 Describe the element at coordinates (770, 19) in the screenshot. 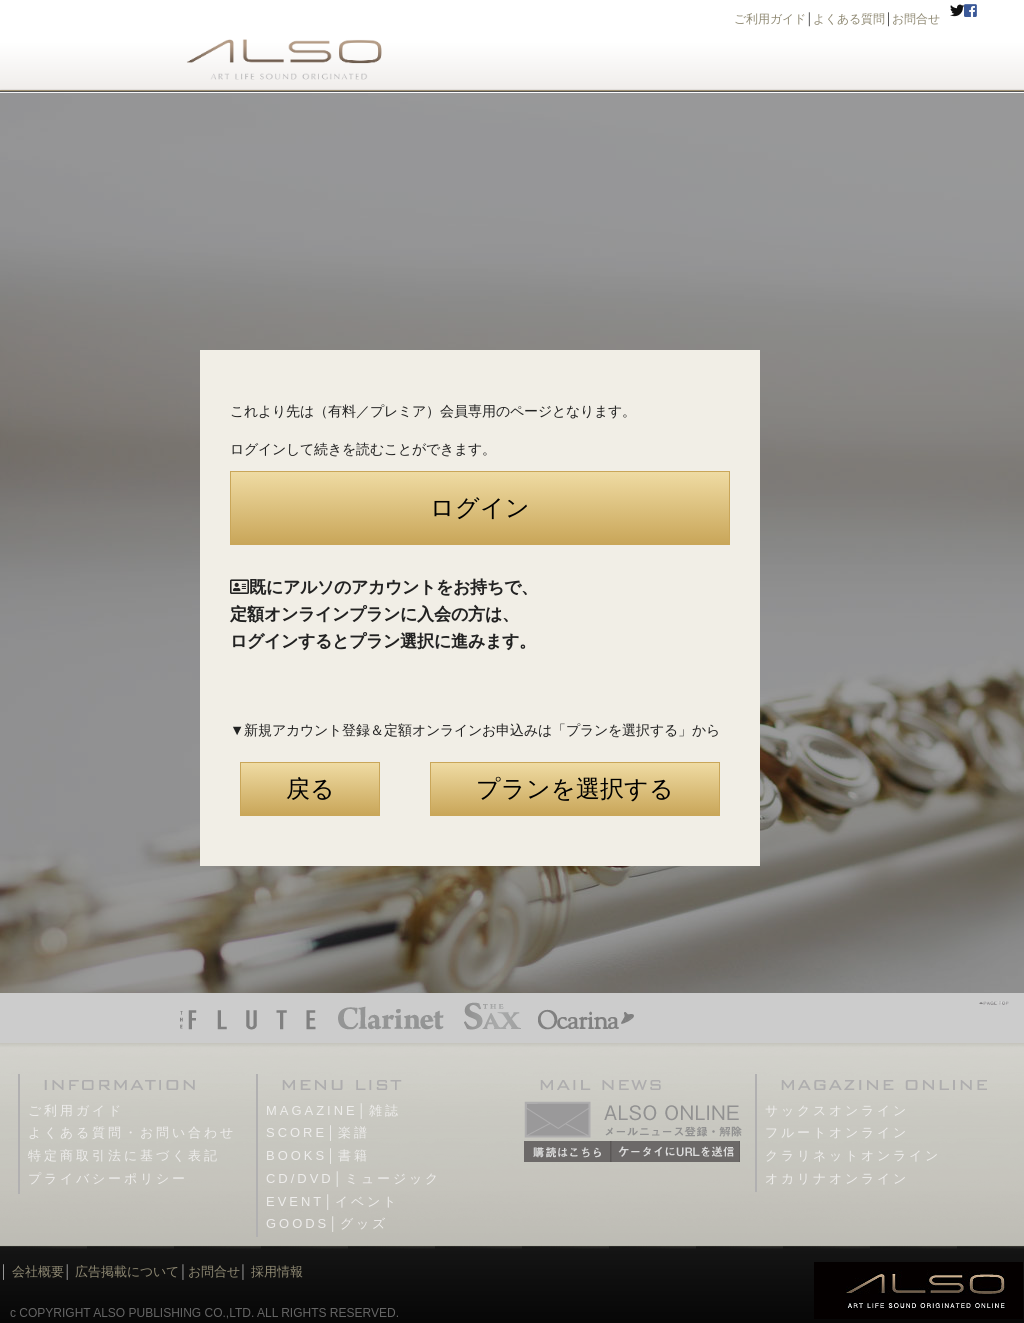

I see `ご利用ガイド` at that location.